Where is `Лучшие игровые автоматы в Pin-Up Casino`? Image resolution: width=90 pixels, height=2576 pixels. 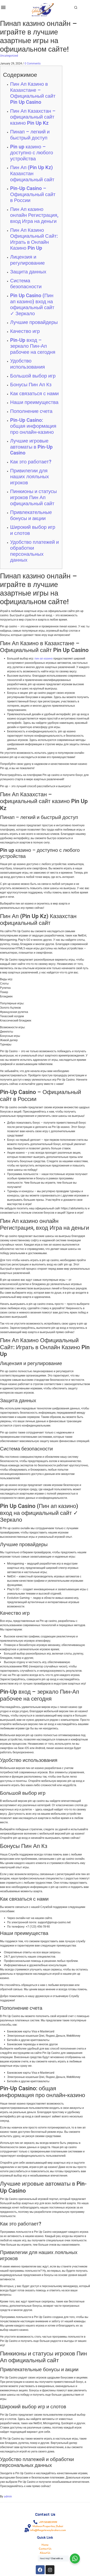
Лучшие игровые автоматы в Pin-Up Casino is located at coordinates (31, 447).